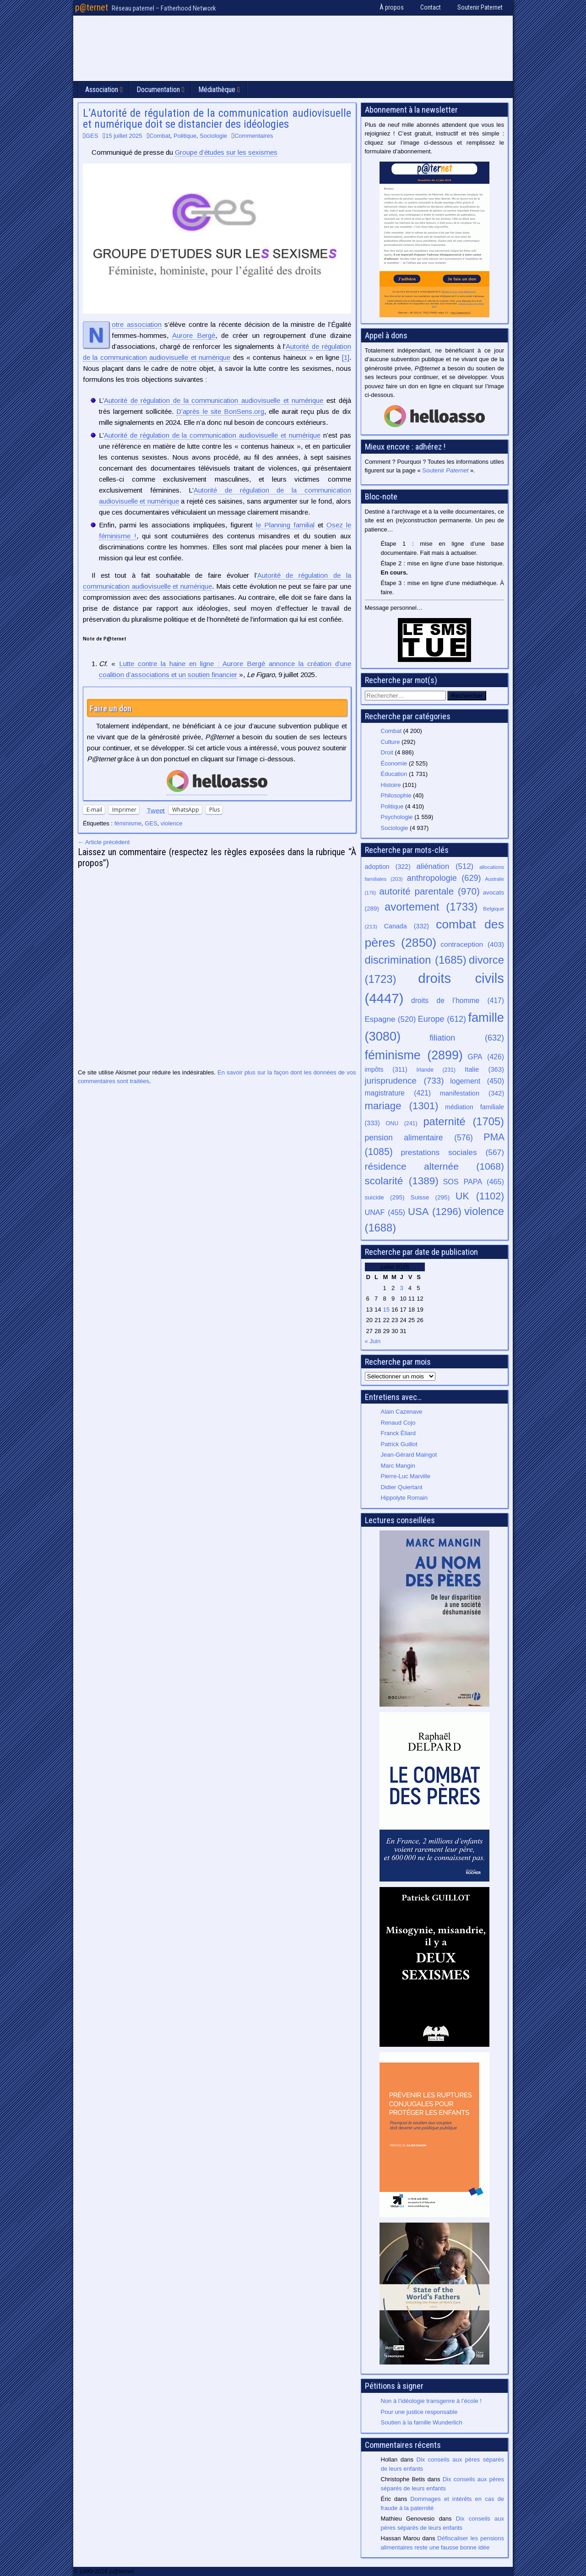  What do you see at coordinates (398, 1465) in the screenshot?
I see `Marc Mangin` at bounding box center [398, 1465].